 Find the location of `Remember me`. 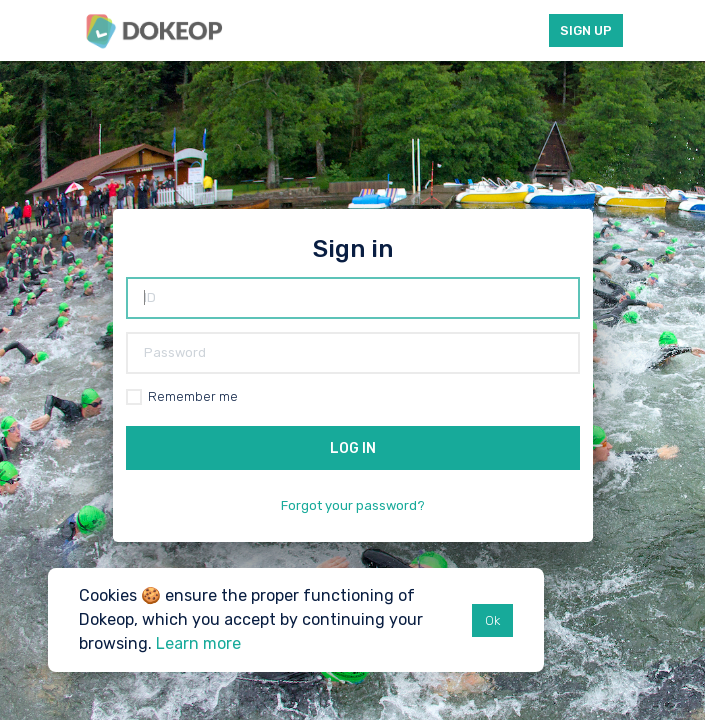

Remember me is located at coordinates (193, 396).